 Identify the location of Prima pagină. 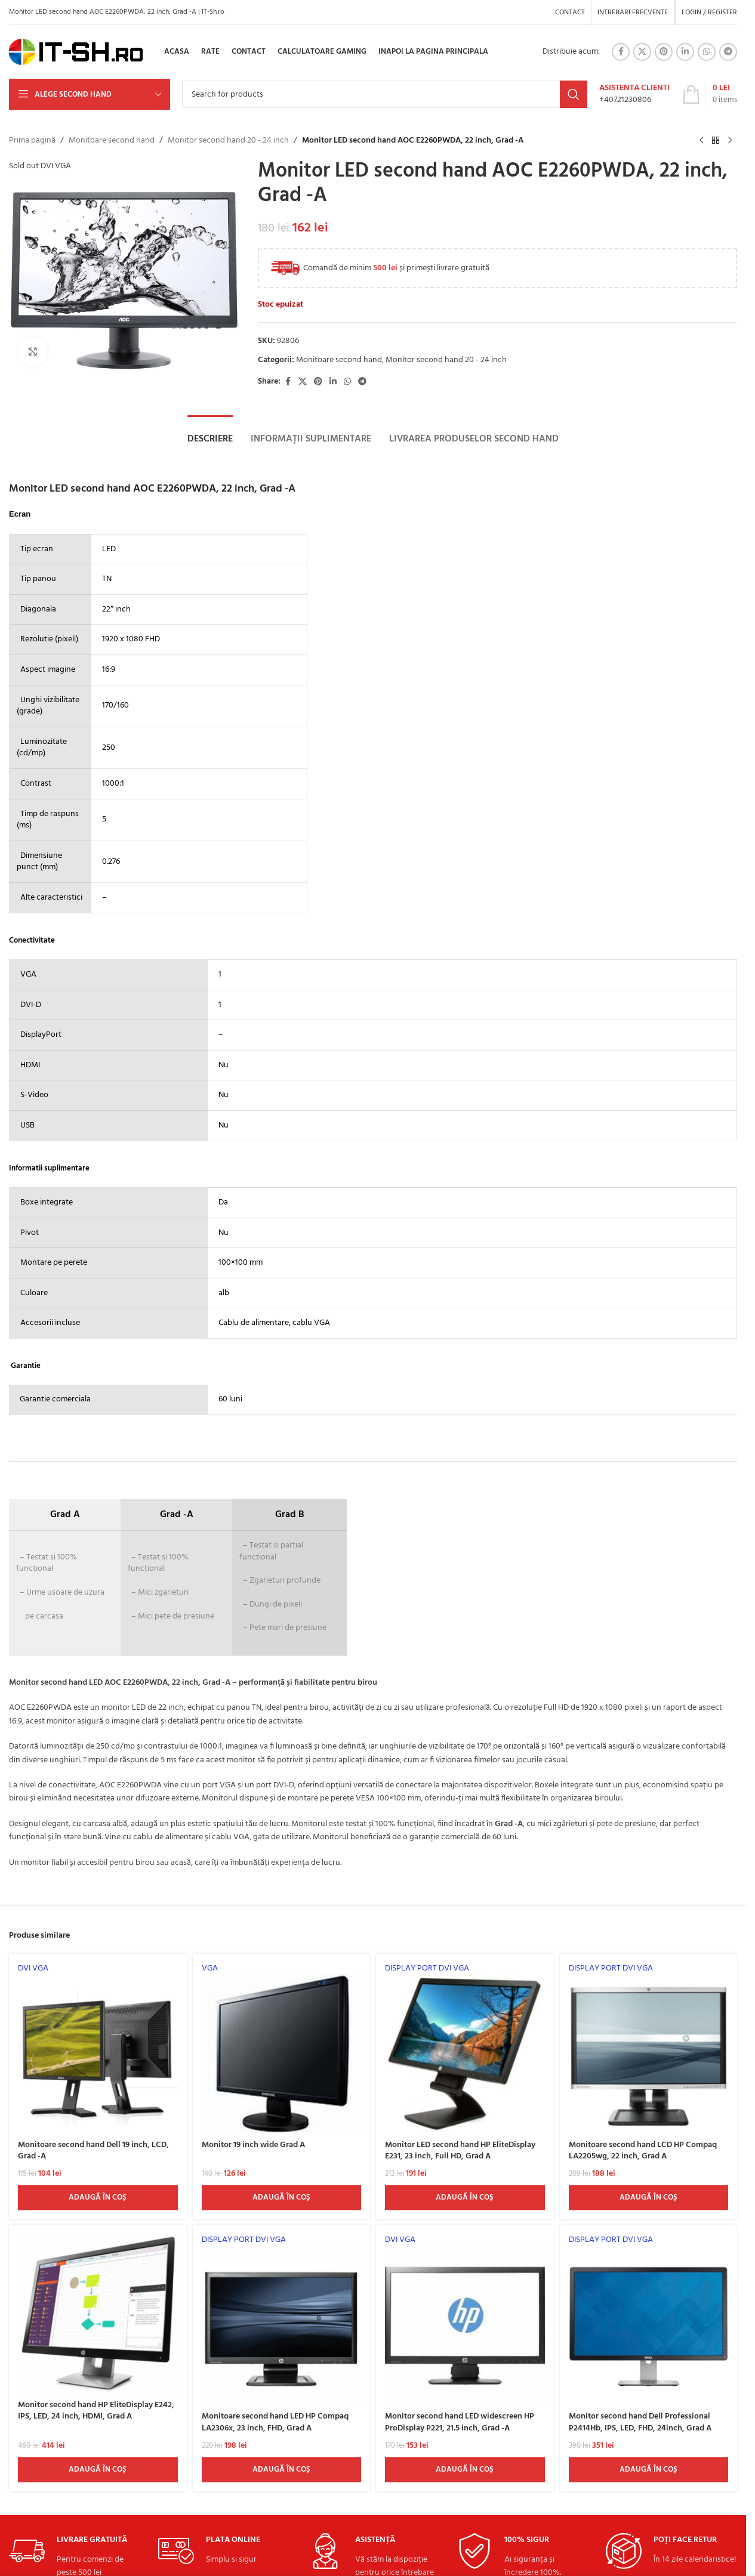
(32, 140).